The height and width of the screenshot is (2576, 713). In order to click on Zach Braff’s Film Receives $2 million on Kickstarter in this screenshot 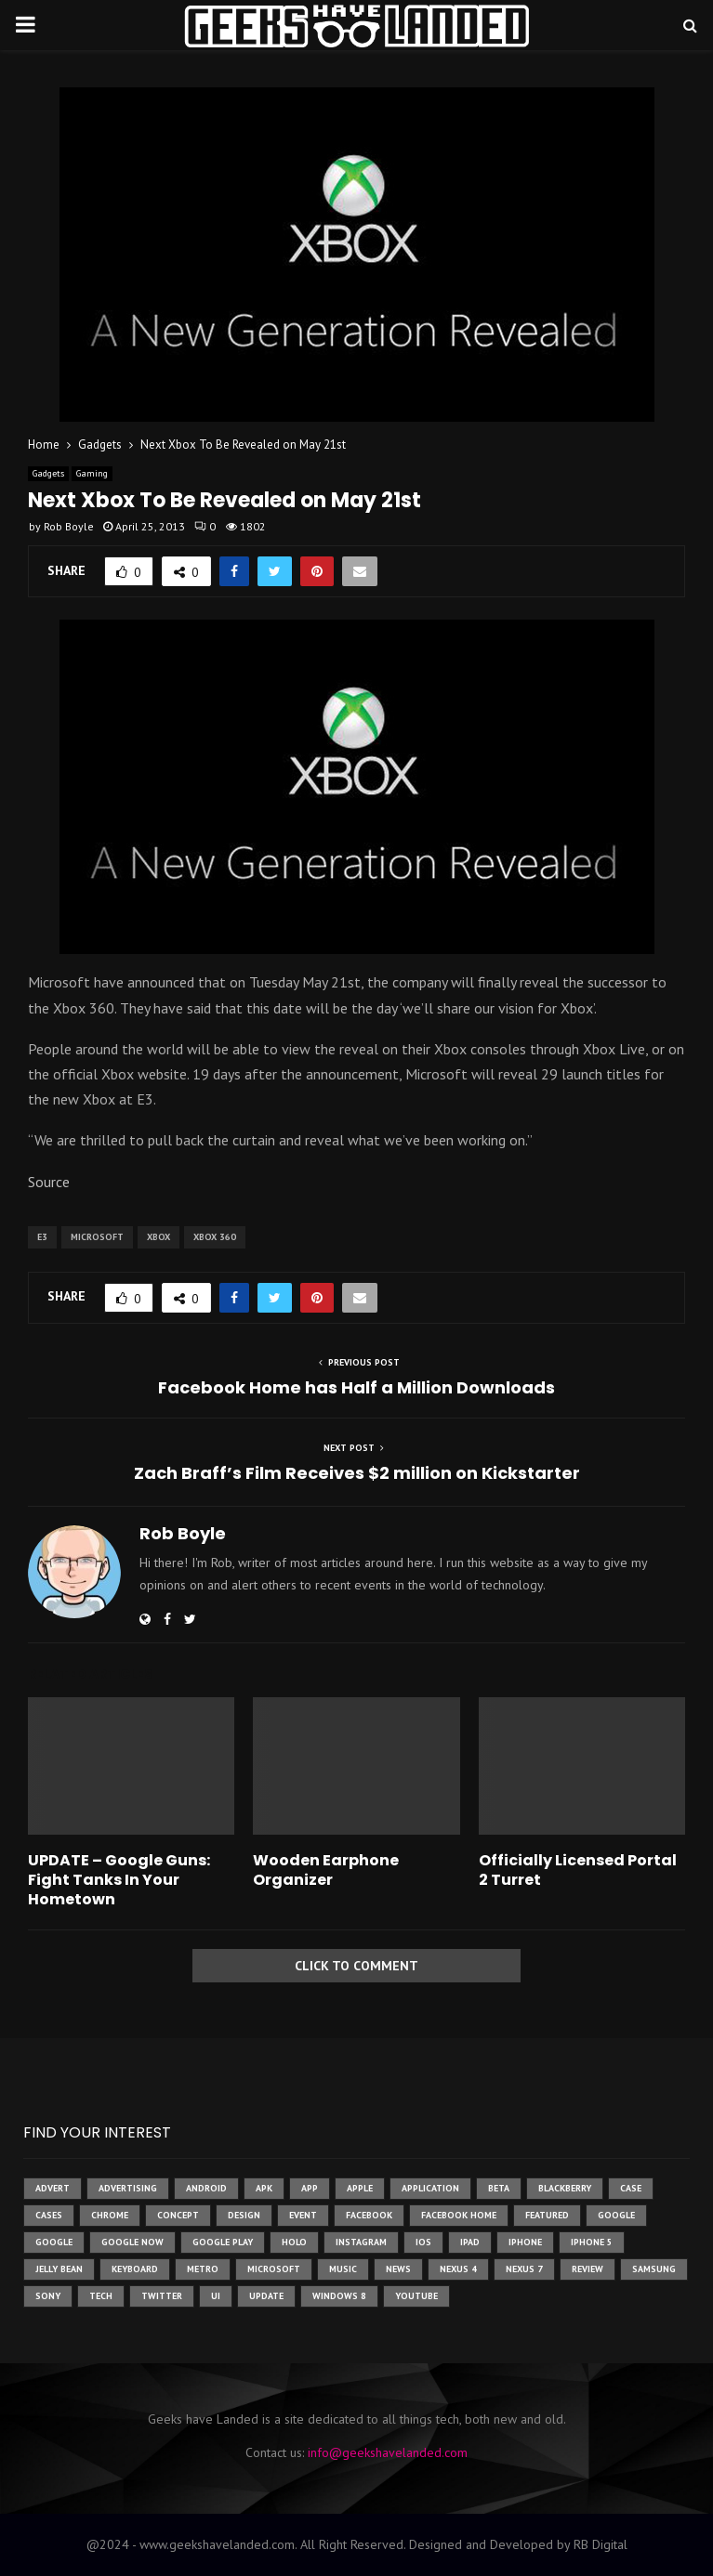, I will do `click(357, 1472)`.